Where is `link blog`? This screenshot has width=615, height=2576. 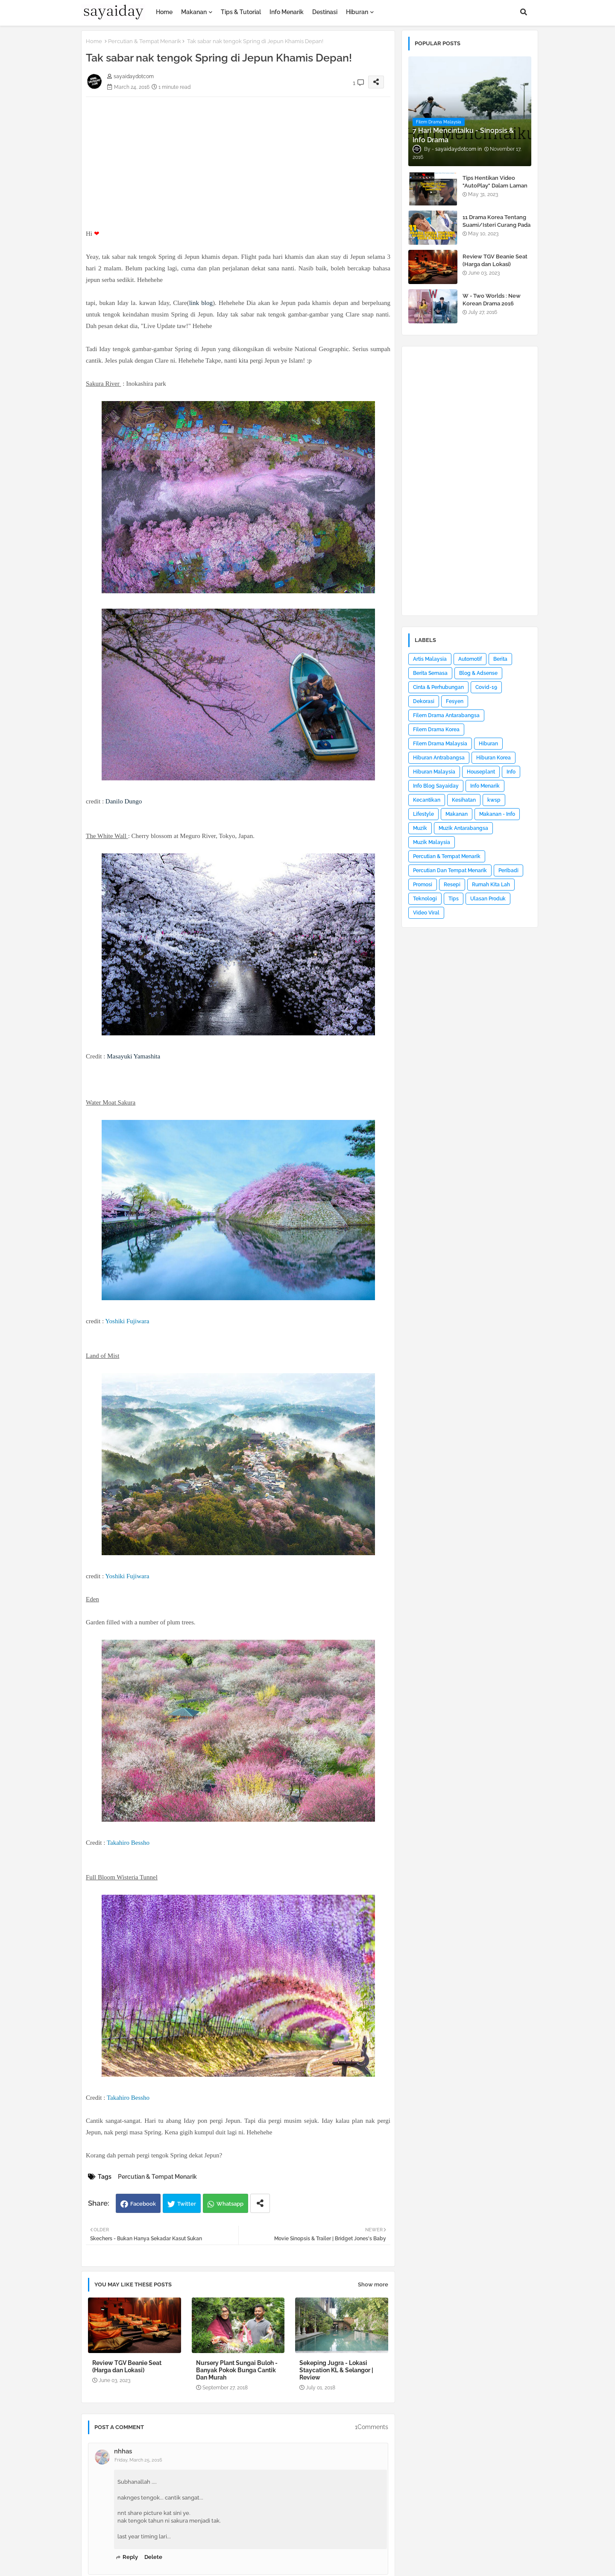 link blog is located at coordinates (201, 302).